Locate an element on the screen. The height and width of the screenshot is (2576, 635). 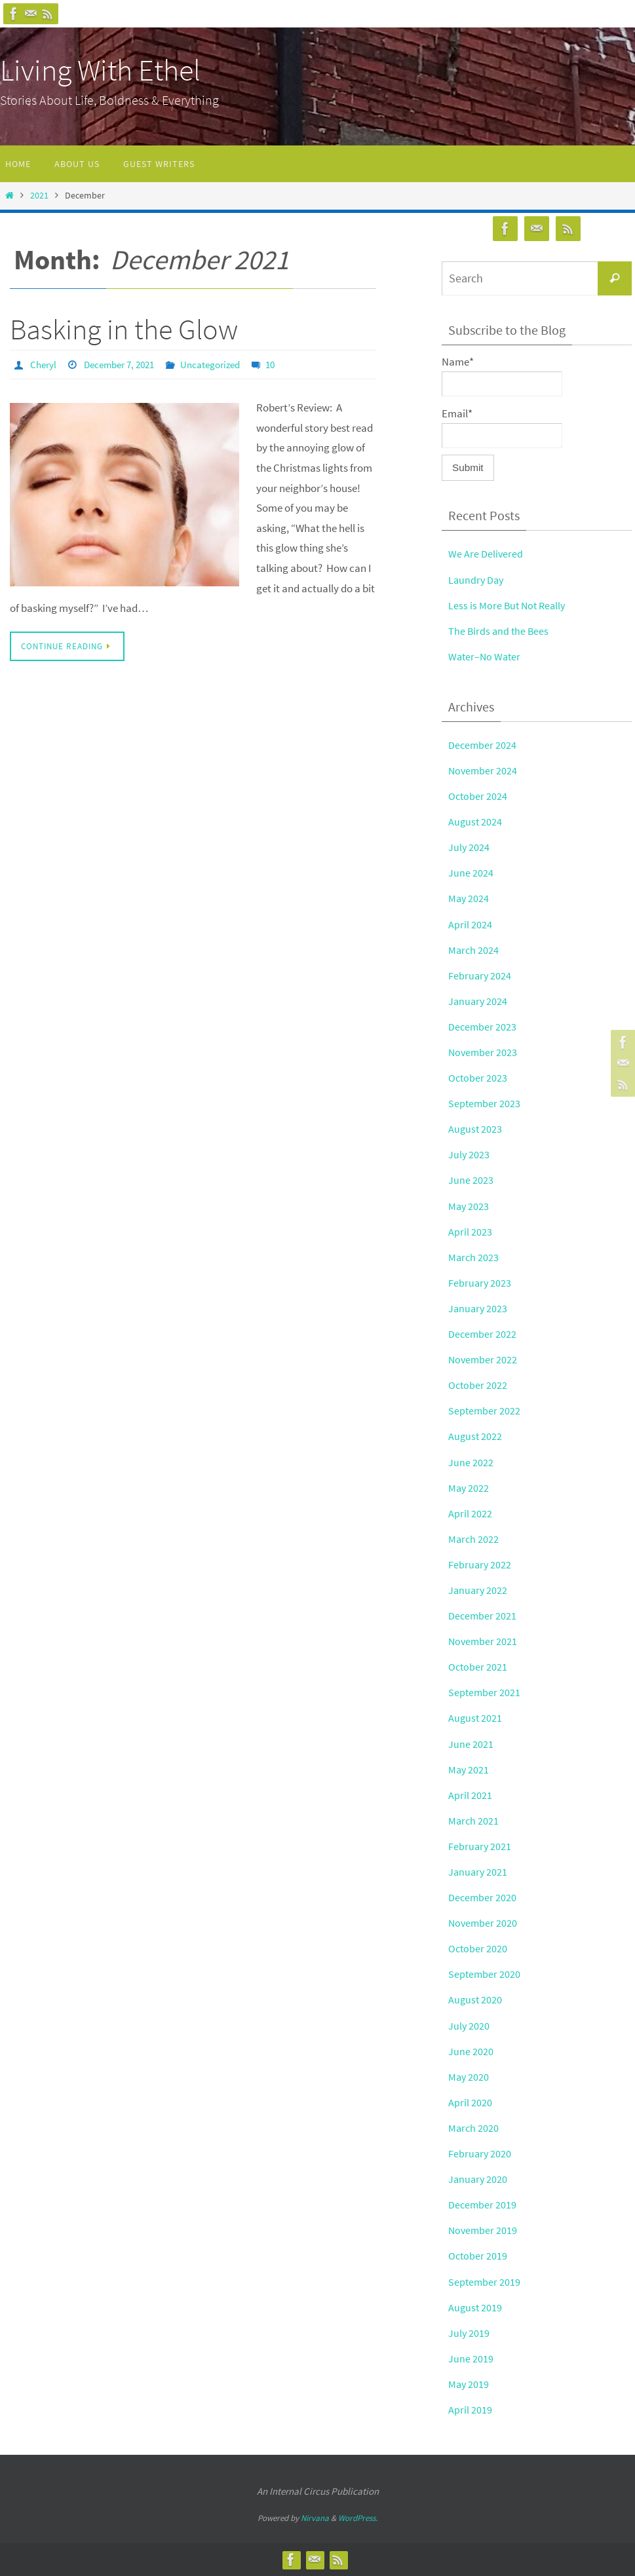
December 2020 is located at coordinates (483, 1897).